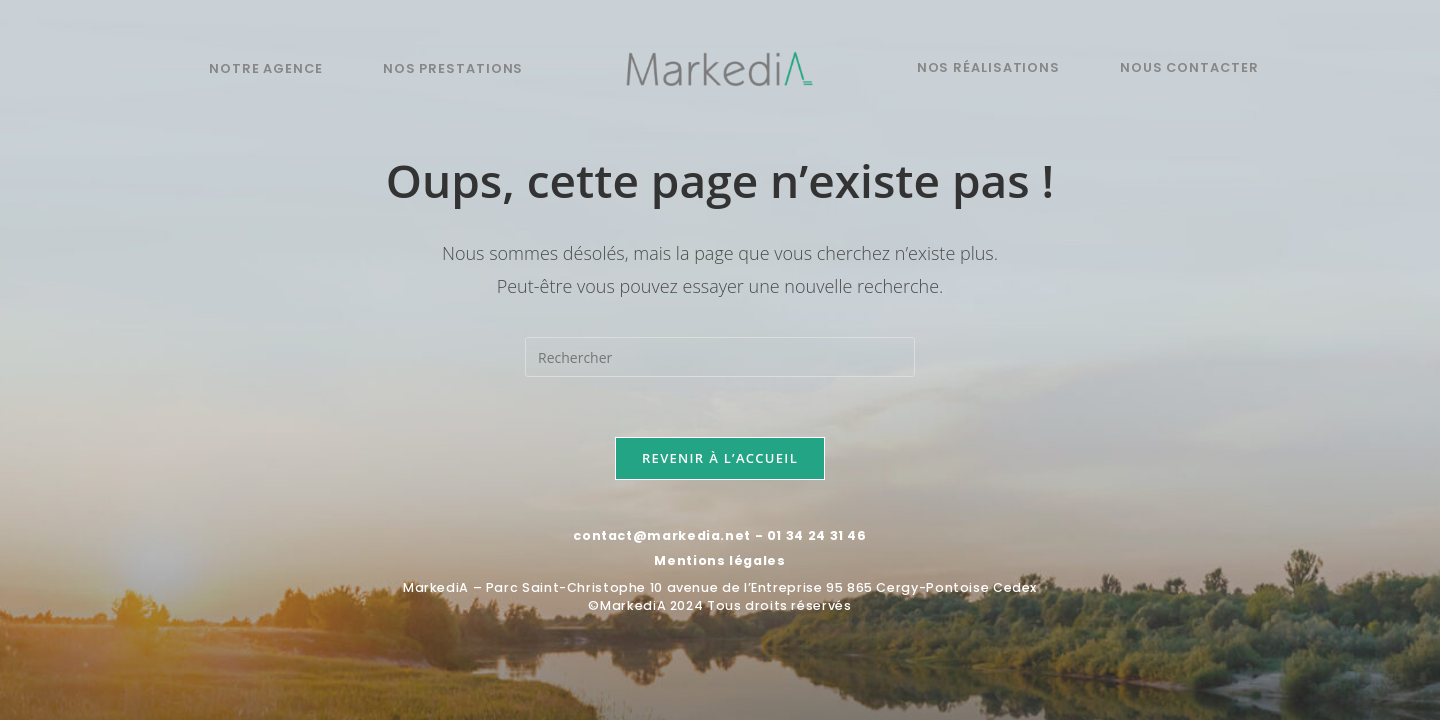  Describe the element at coordinates (1189, 67) in the screenshot. I see `Nous contacter` at that location.